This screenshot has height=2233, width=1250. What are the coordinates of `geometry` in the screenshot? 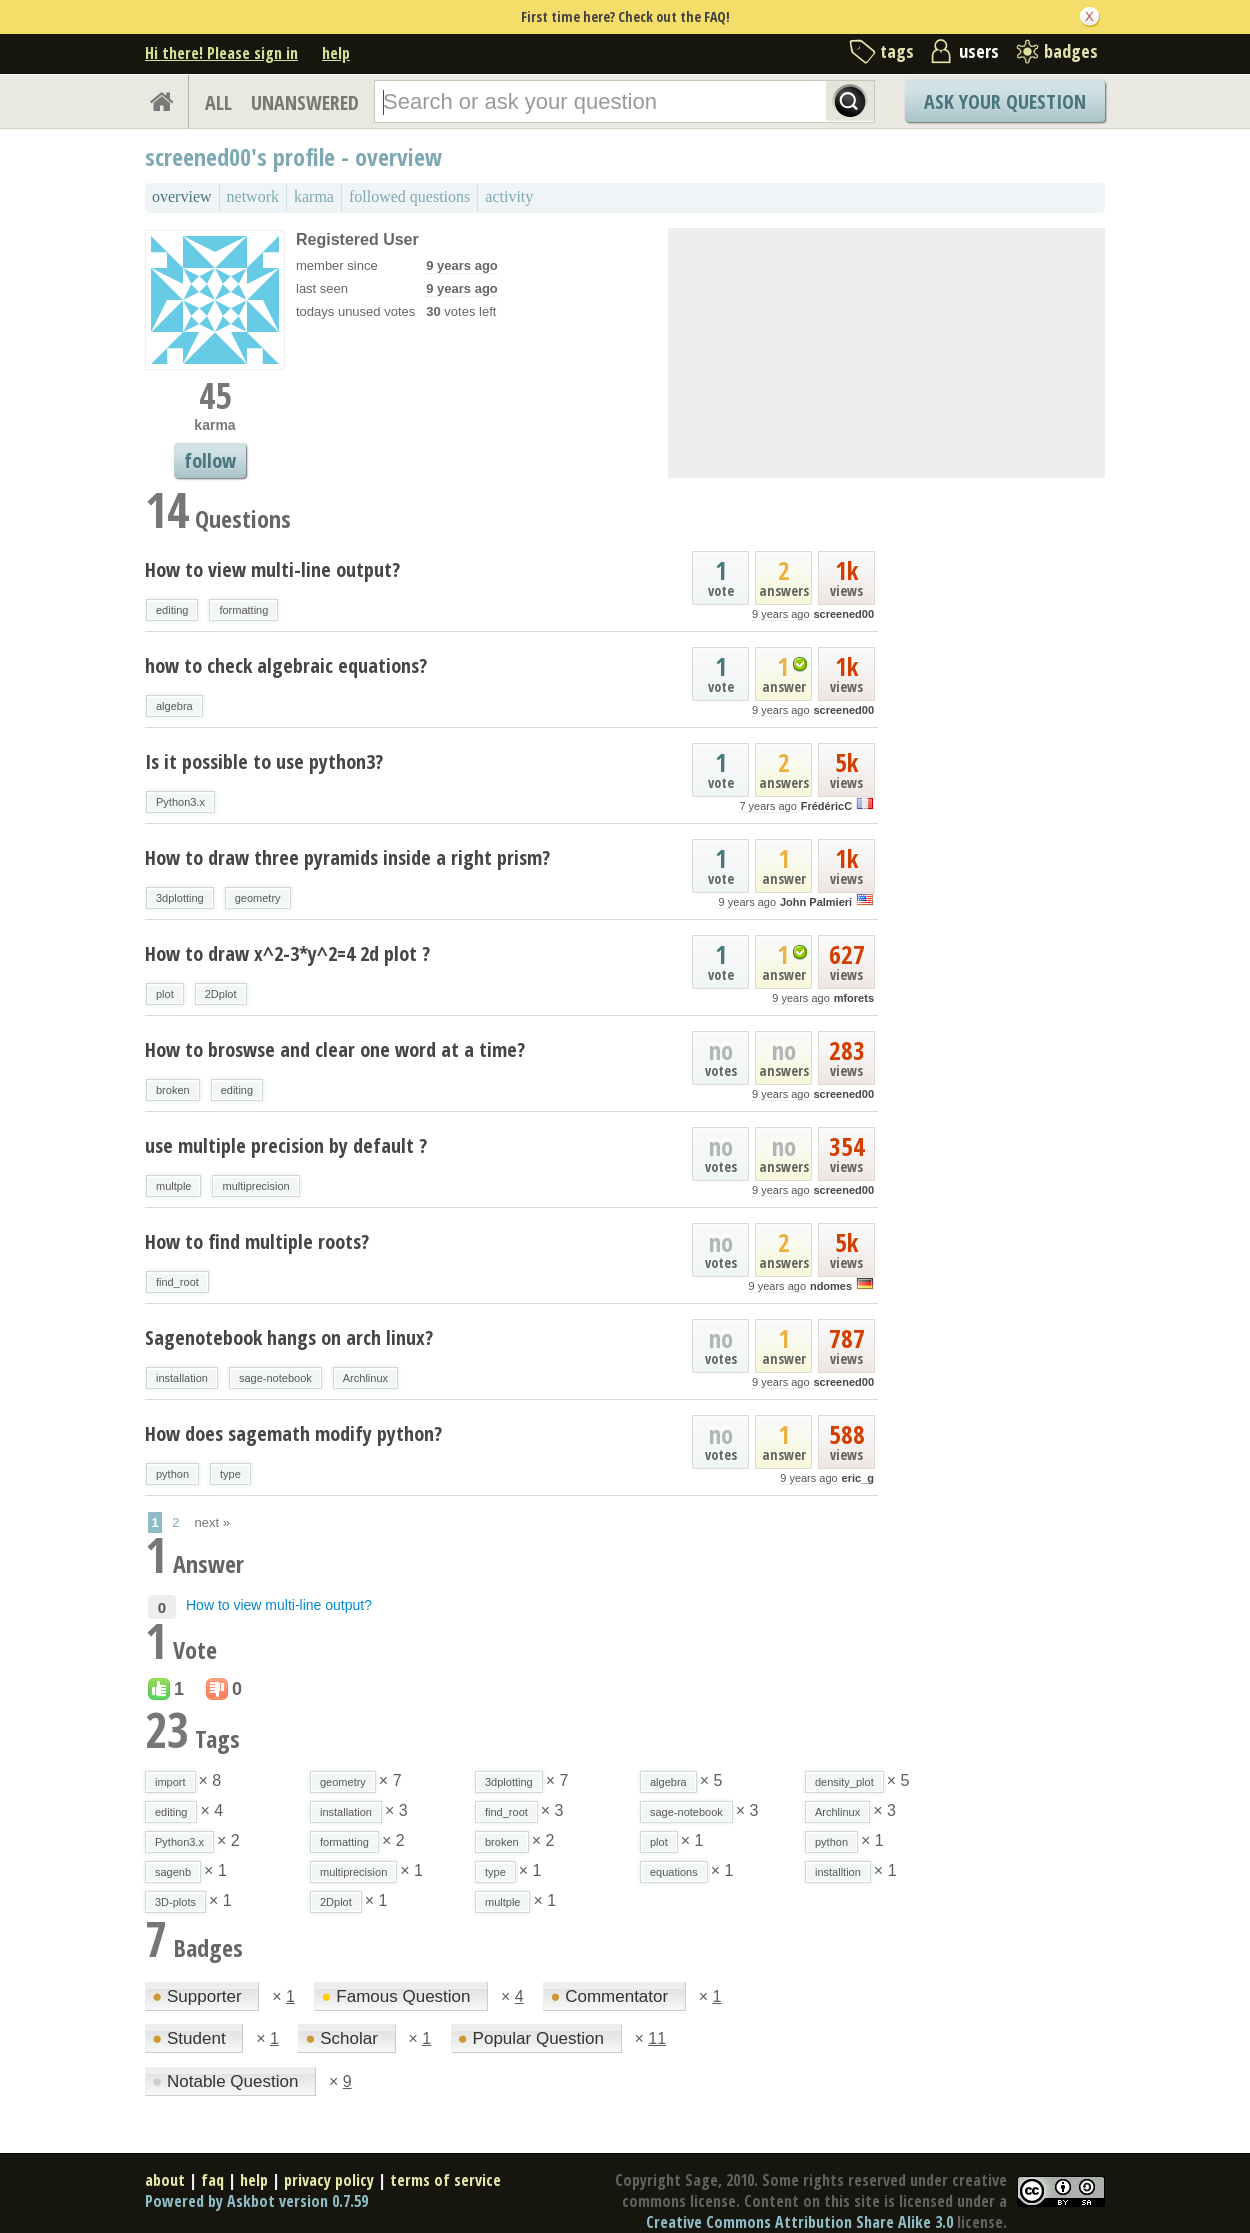 It's located at (258, 898).